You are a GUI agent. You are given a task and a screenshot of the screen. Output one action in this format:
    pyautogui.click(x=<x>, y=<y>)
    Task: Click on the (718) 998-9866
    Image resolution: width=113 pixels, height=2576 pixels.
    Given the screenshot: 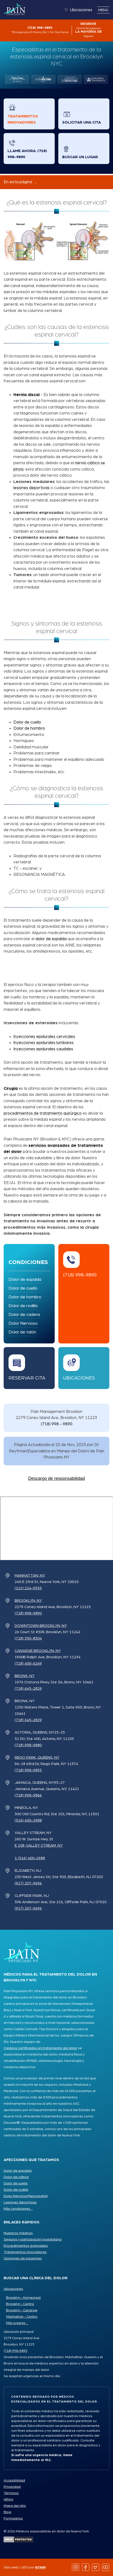 What is the action you would take?
    pyautogui.click(x=28, y=1795)
    